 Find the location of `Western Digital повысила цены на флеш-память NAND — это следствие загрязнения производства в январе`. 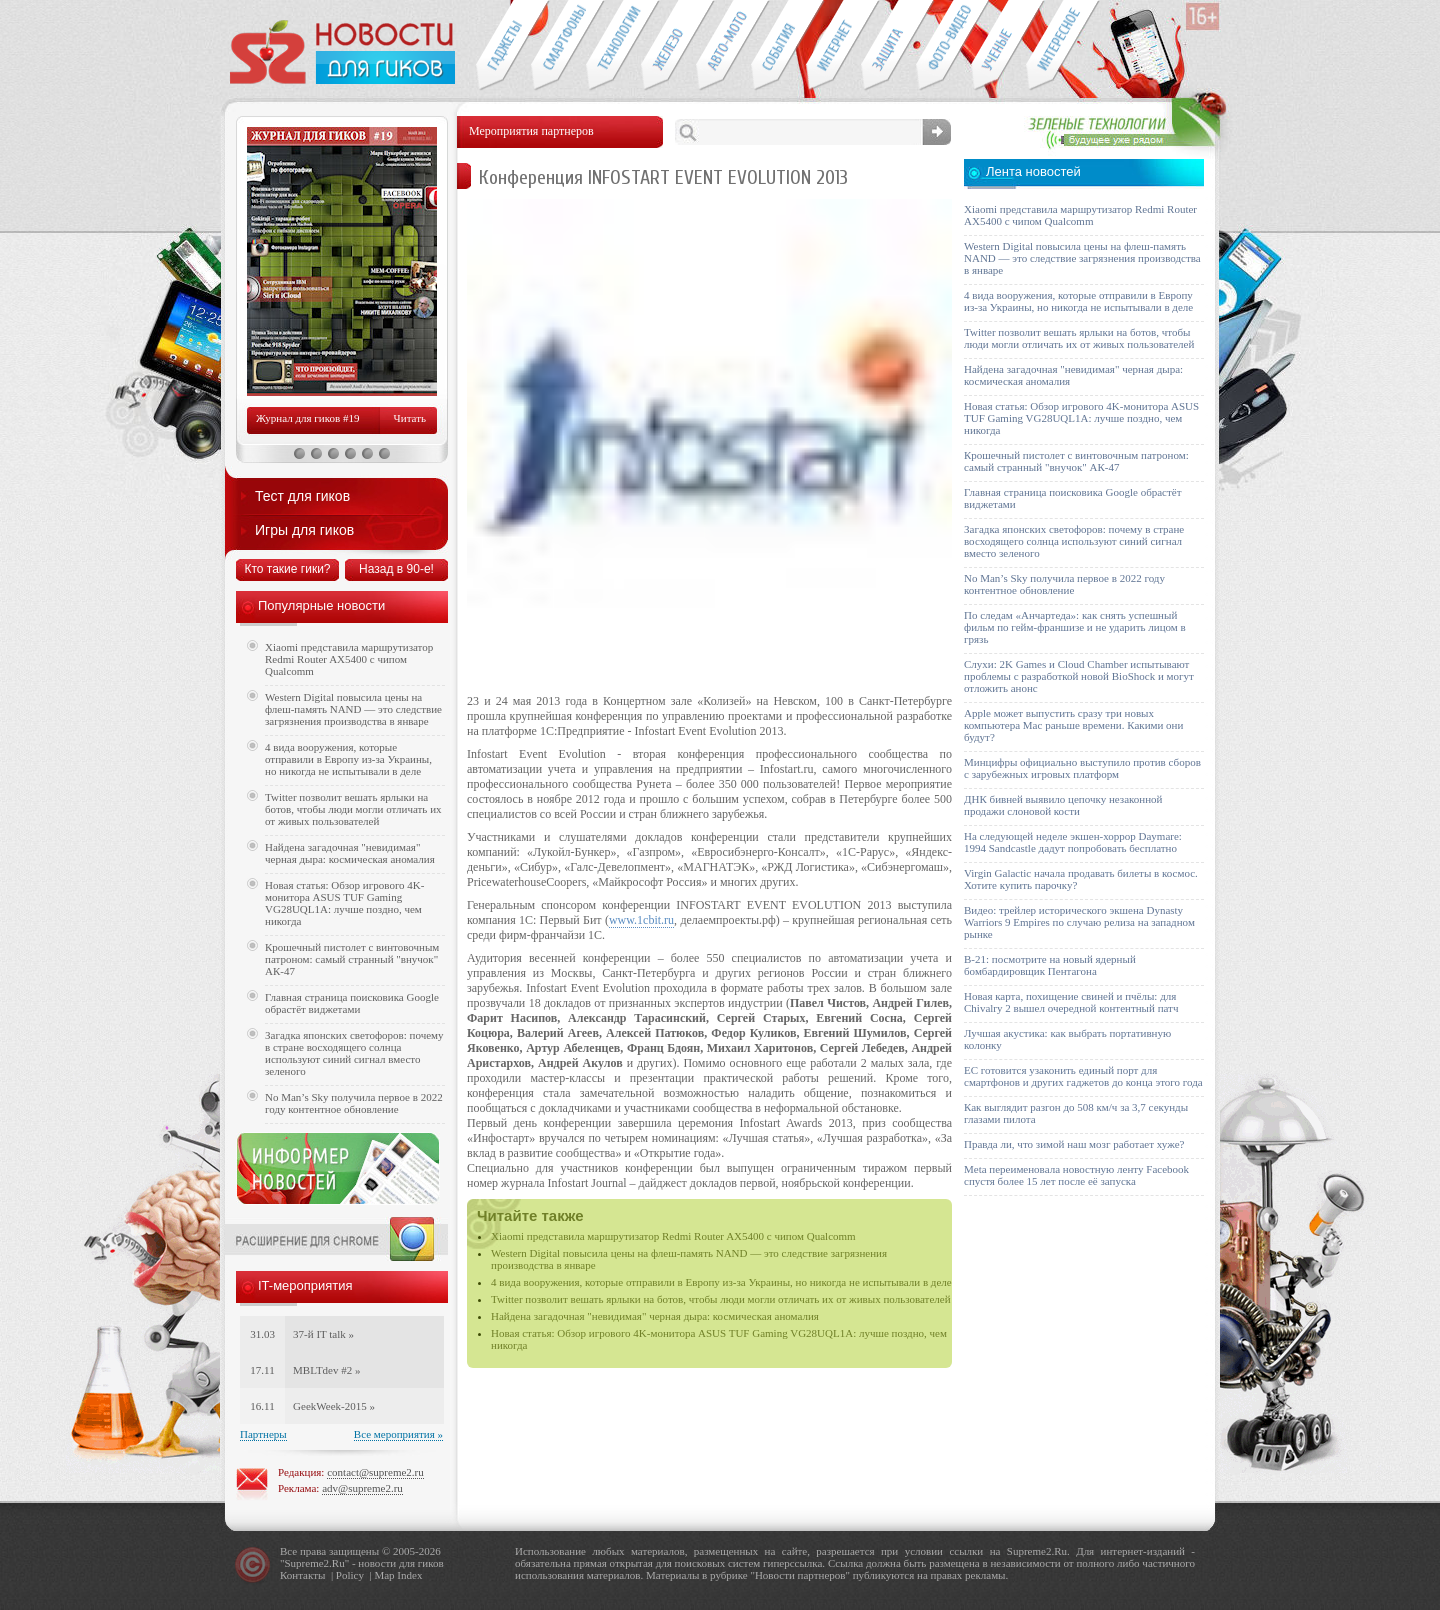

Western Digital повысила цены на флеш-память NAND — это следствие загрязнения производства в январе is located at coordinates (353, 709).